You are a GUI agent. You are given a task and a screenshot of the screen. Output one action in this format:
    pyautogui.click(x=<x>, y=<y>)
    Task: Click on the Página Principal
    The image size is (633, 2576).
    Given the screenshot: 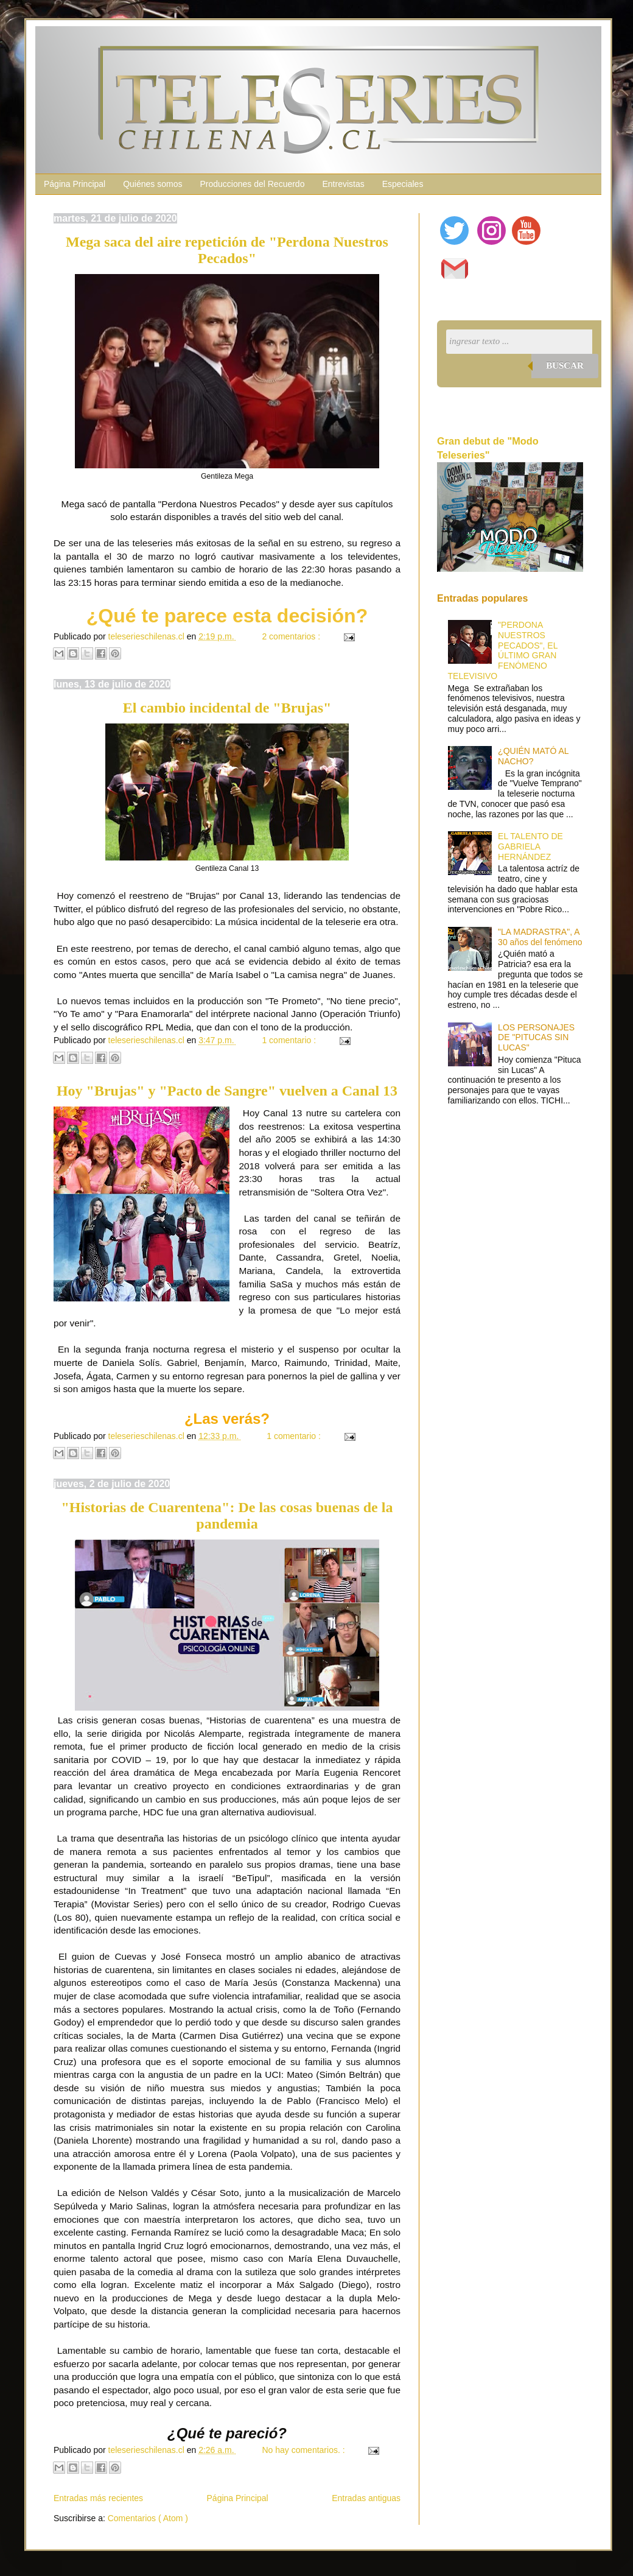 What is the action you would take?
    pyautogui.click(x=74, y=184)
    